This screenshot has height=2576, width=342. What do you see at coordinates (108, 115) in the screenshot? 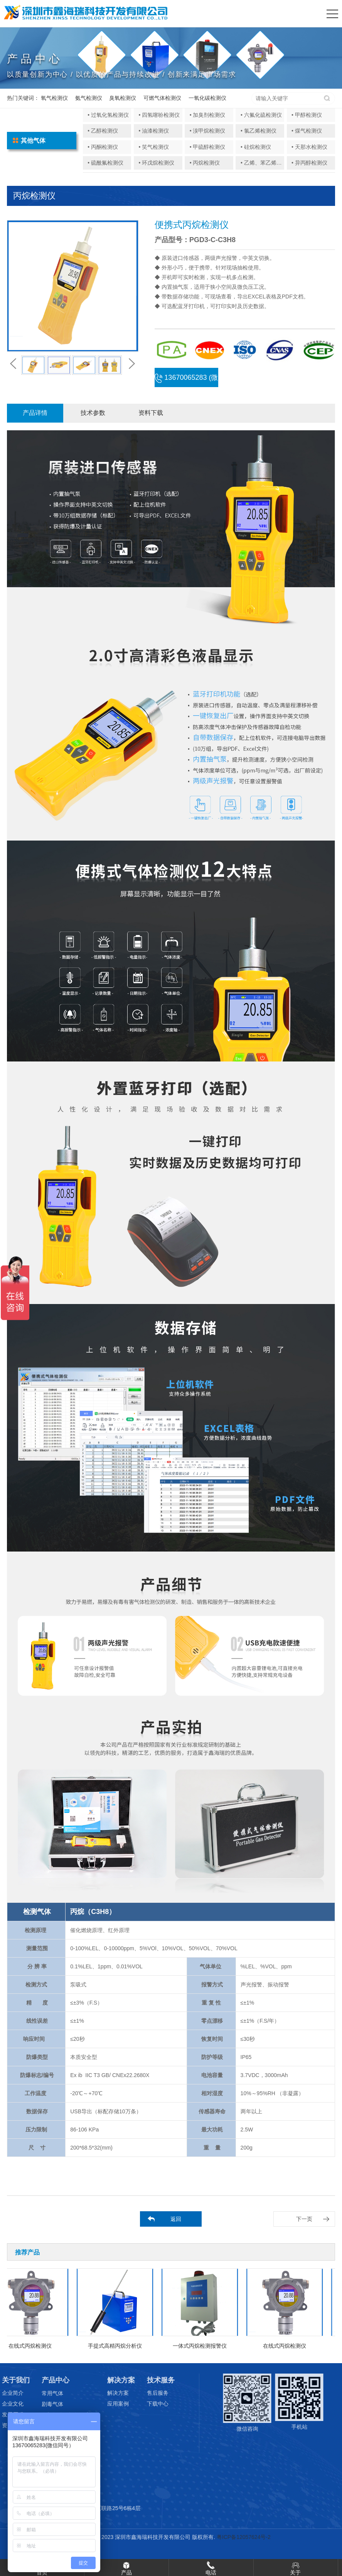
I see `• 过氧化氢检测仪` at bounding box center [108, 115].